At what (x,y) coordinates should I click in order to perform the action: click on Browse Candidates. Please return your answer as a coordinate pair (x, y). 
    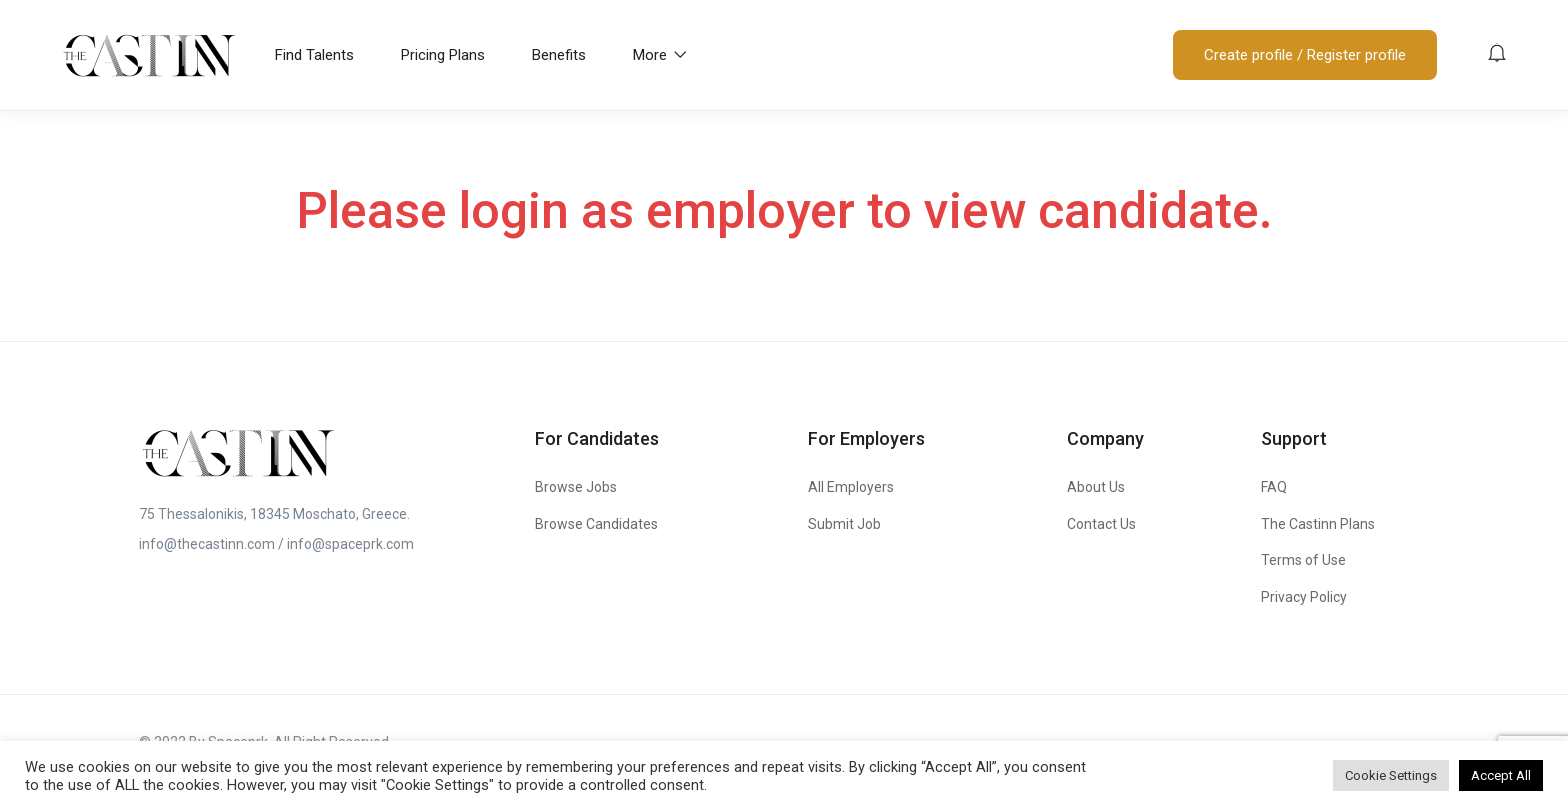
    Looking at the image, I should click on (596, 524).